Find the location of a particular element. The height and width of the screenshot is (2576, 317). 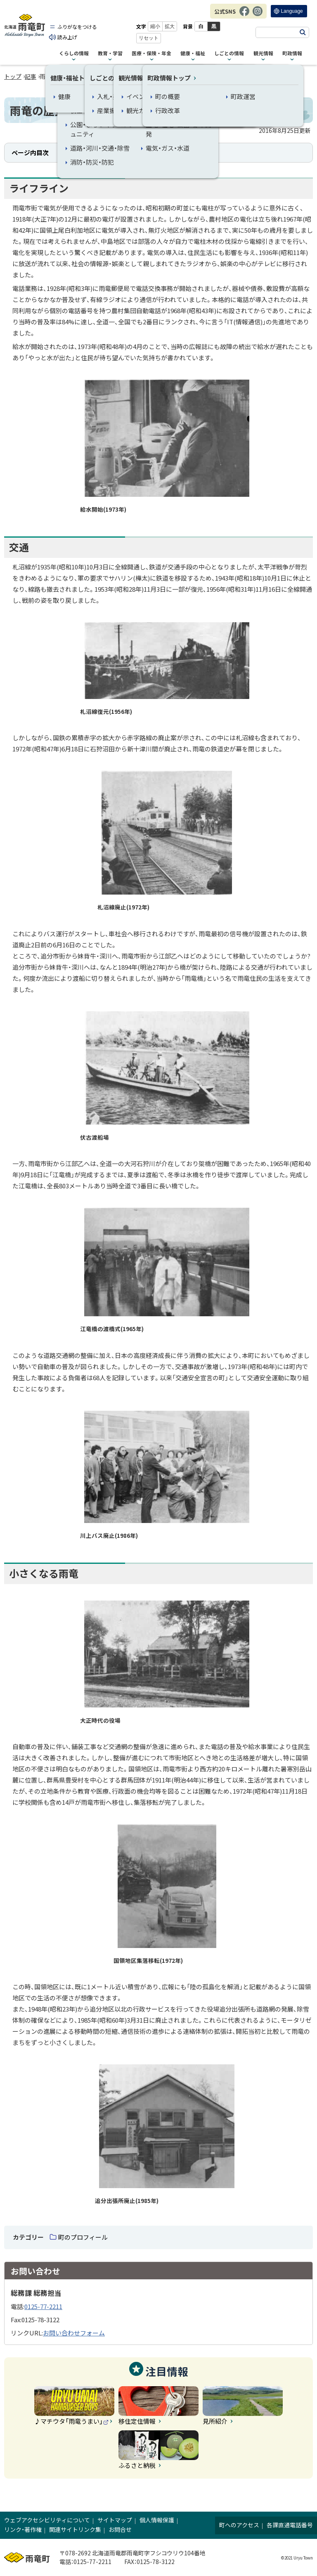

リセット is located at coordinates (149, 38).